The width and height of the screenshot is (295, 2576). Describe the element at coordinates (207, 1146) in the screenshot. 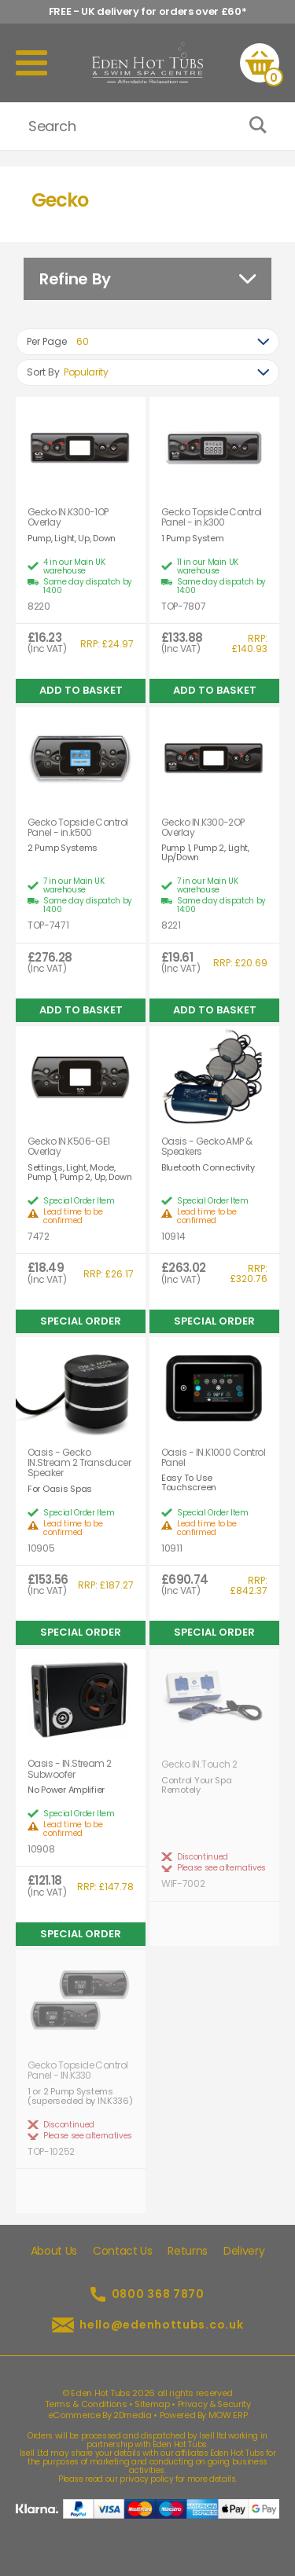

I see `Oasis - Gecko AMP & Speakers` at that location.